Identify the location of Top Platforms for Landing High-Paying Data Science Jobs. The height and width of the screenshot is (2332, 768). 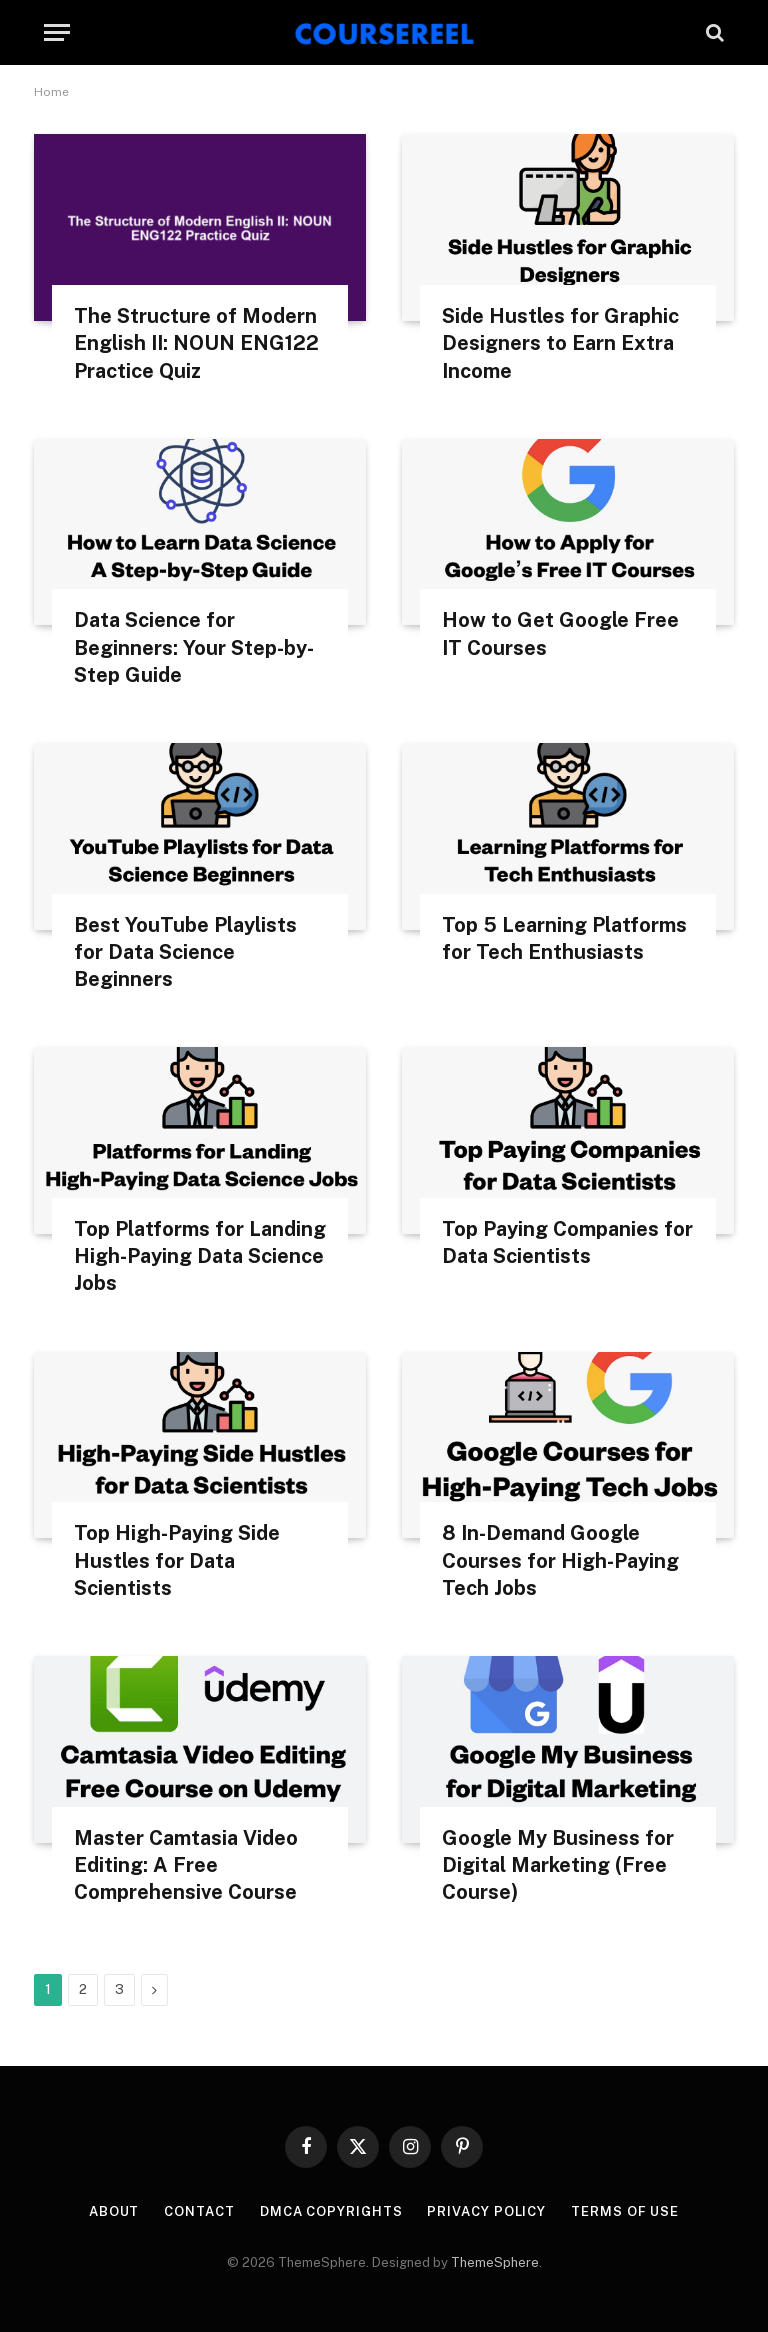
(200, 1256).